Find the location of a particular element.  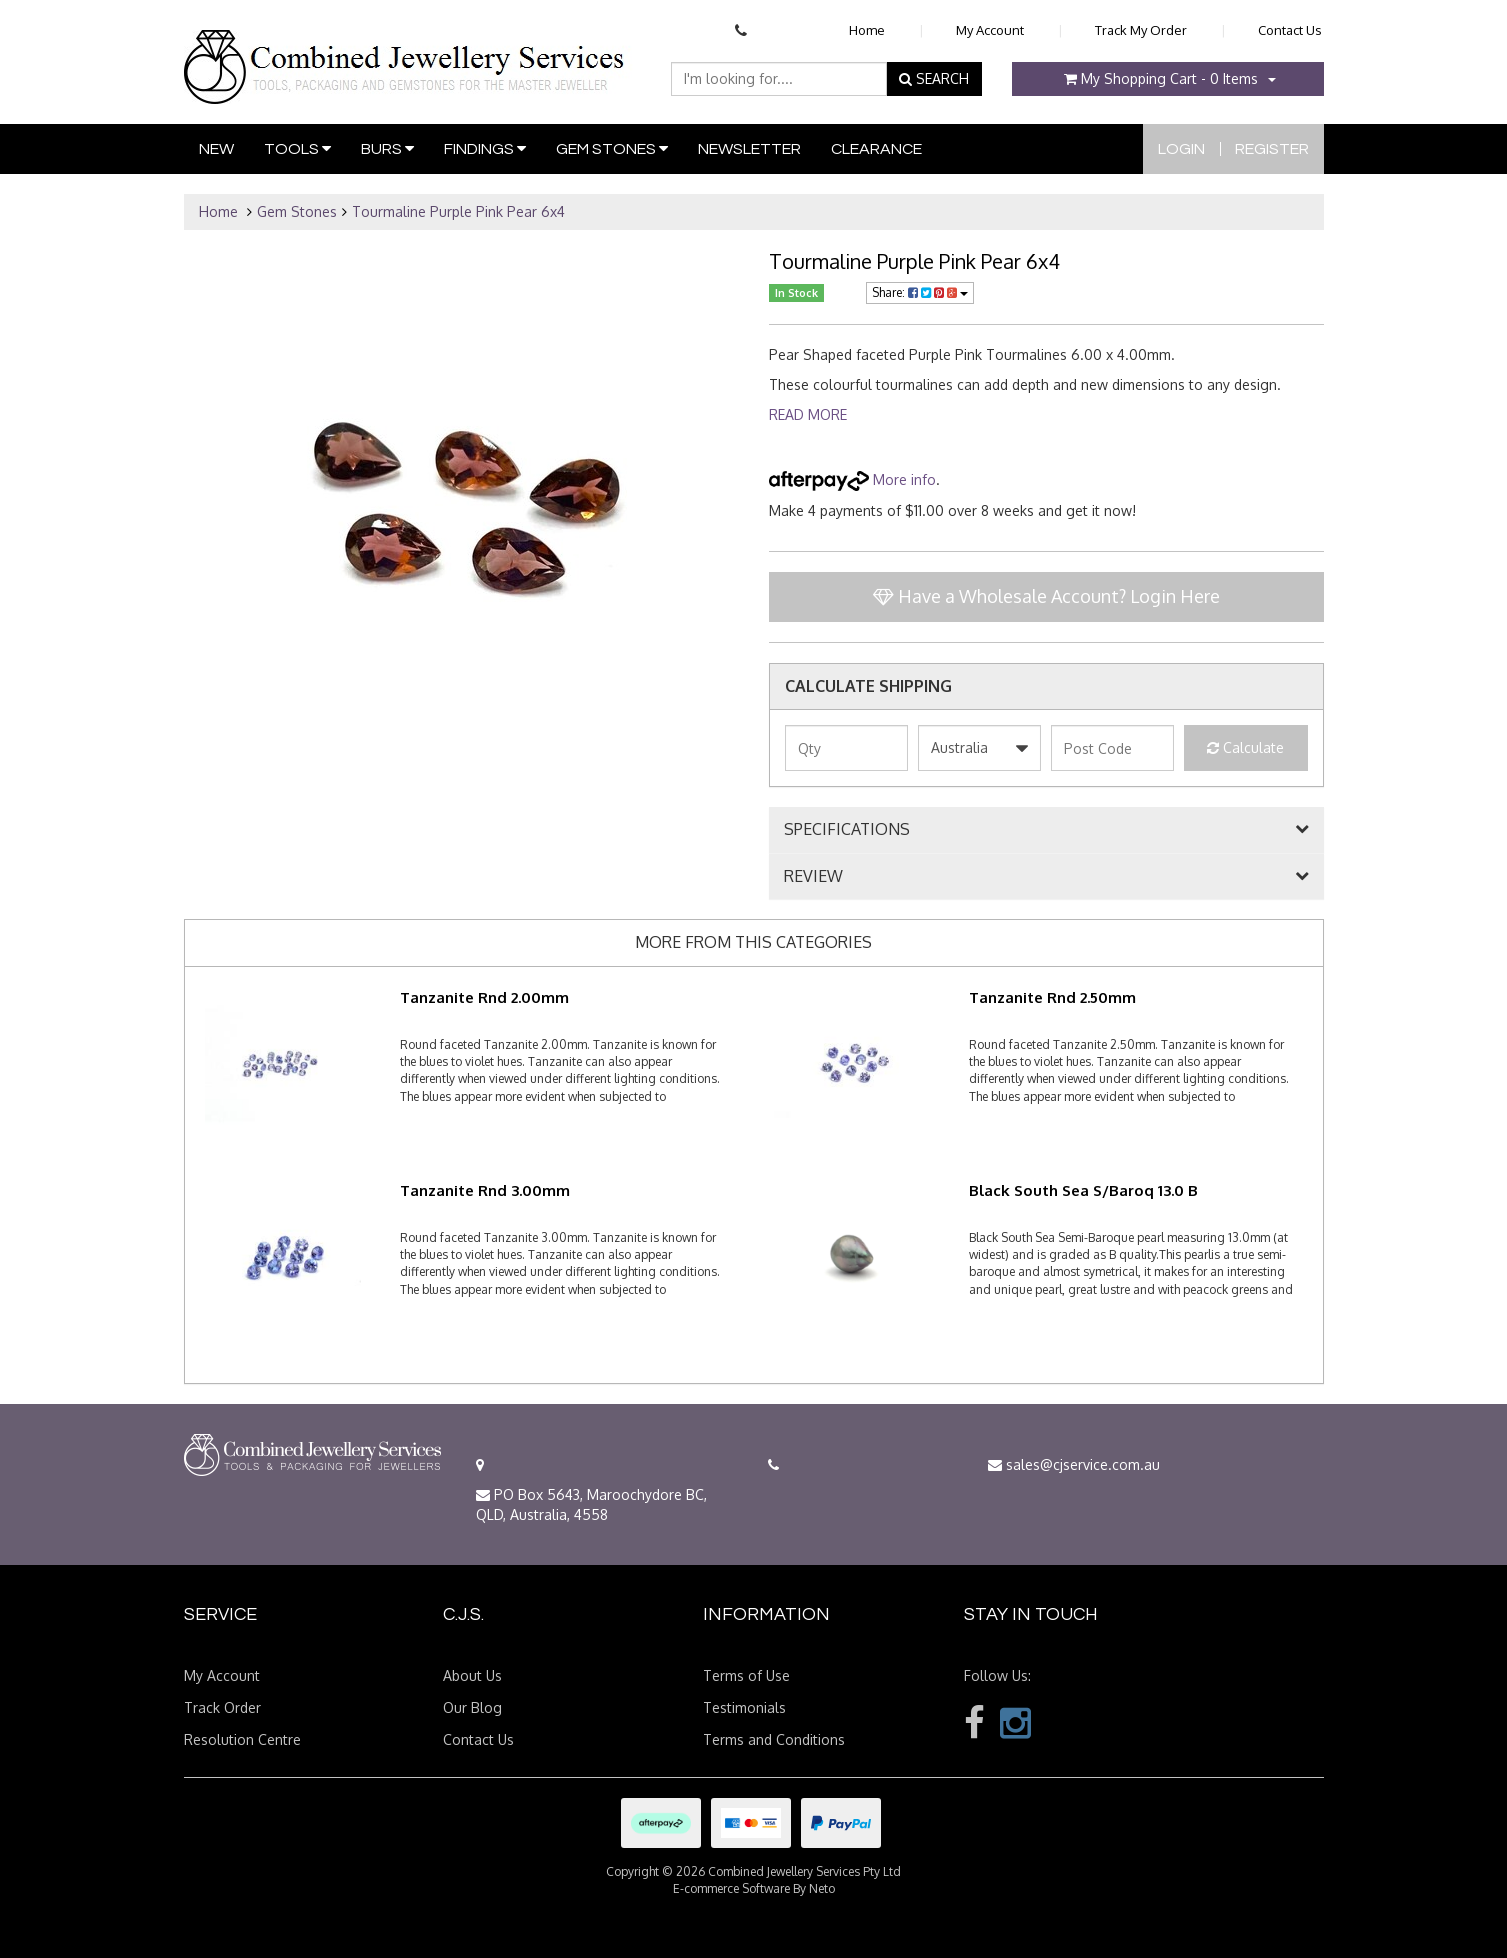

Track My Order is located at coordinates (1141, 30).